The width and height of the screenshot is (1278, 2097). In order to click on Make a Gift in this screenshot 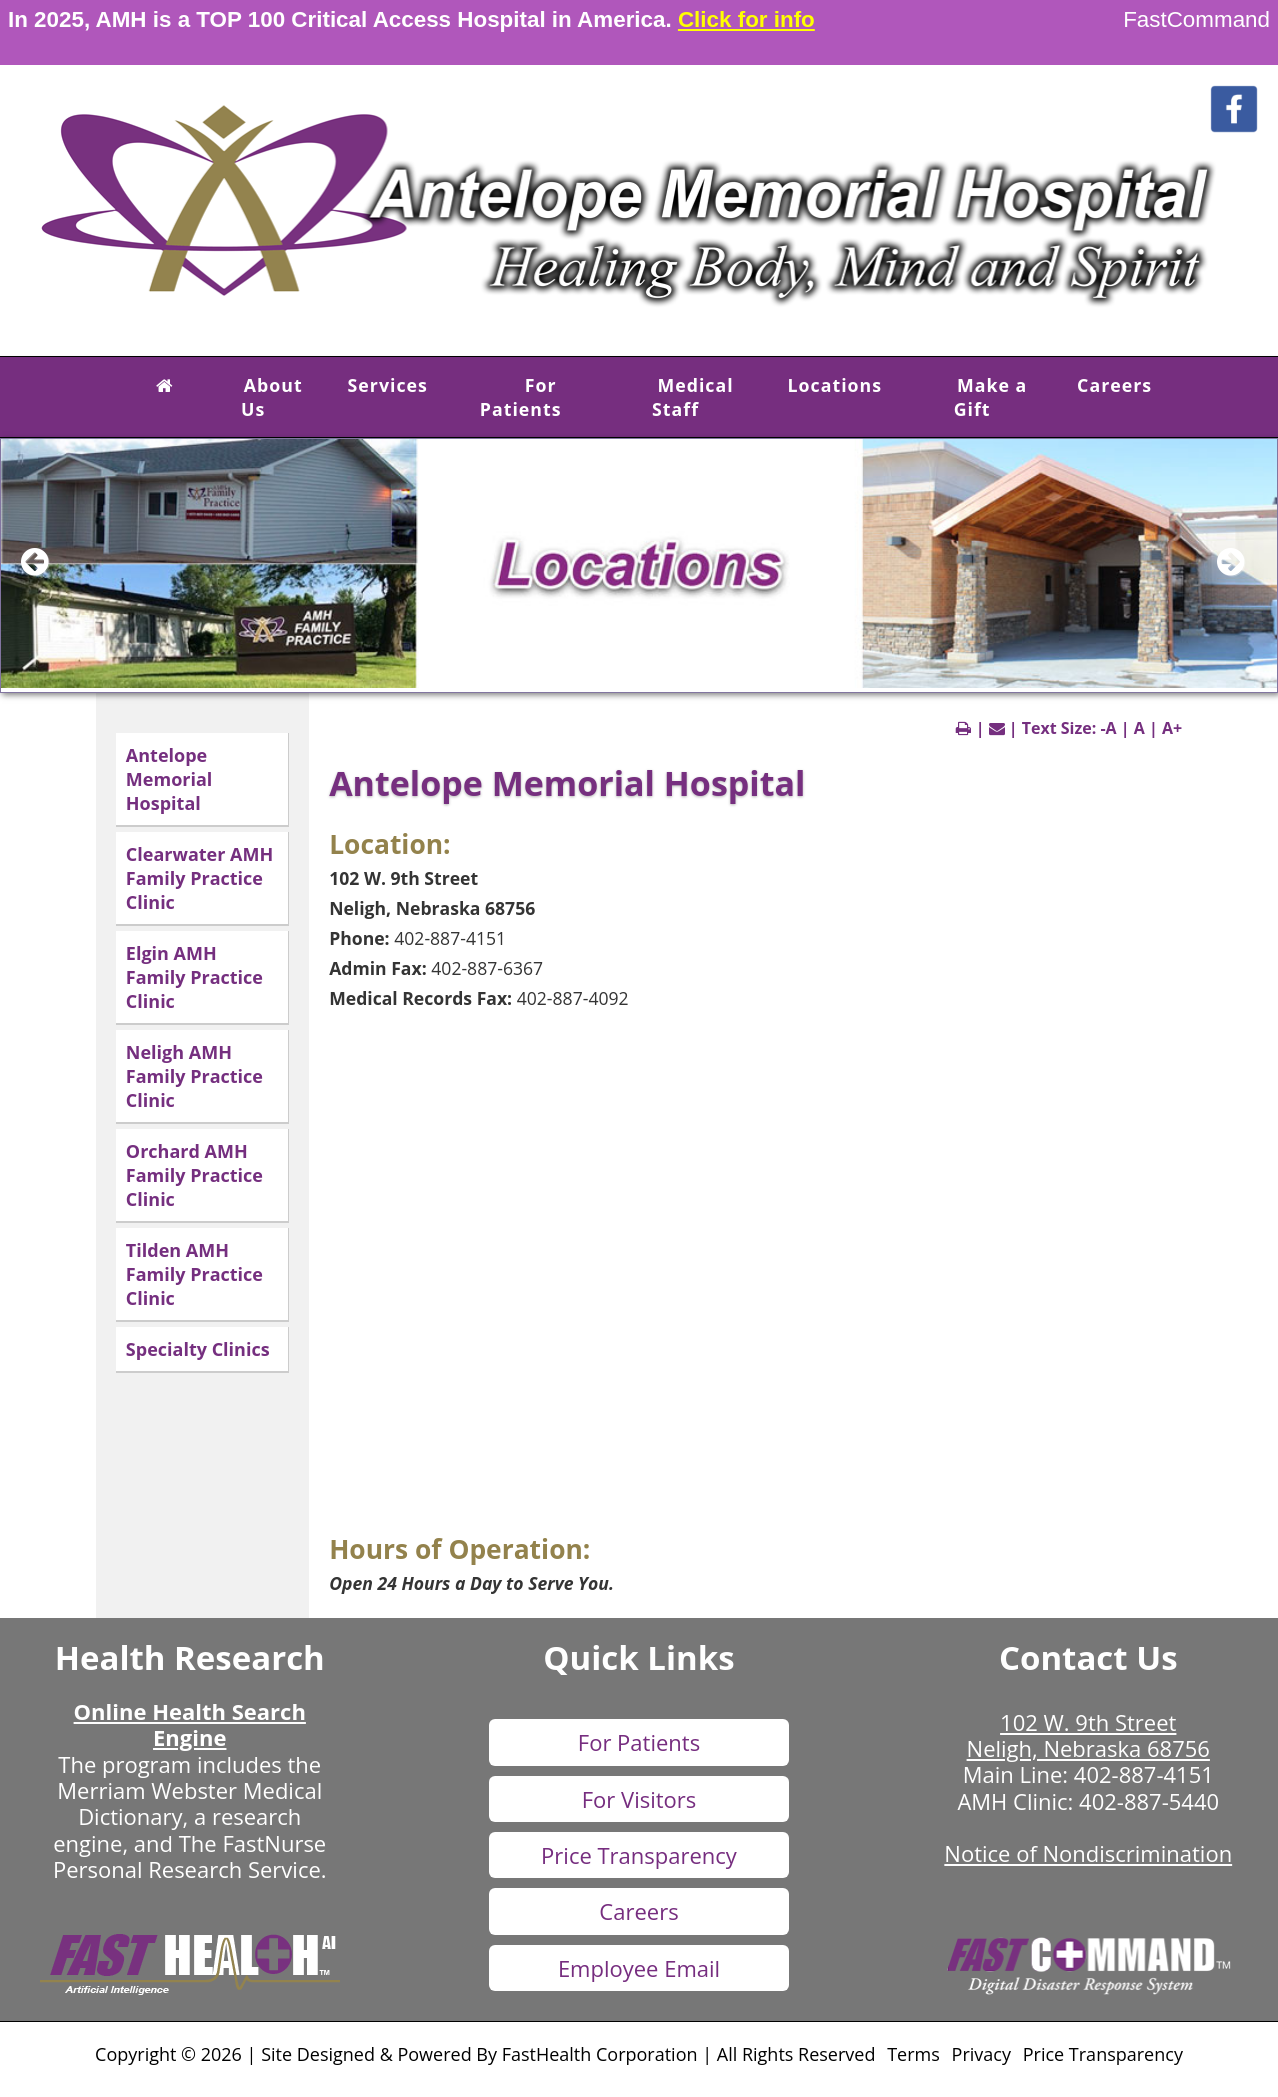, I will do `click(991, 397)`.